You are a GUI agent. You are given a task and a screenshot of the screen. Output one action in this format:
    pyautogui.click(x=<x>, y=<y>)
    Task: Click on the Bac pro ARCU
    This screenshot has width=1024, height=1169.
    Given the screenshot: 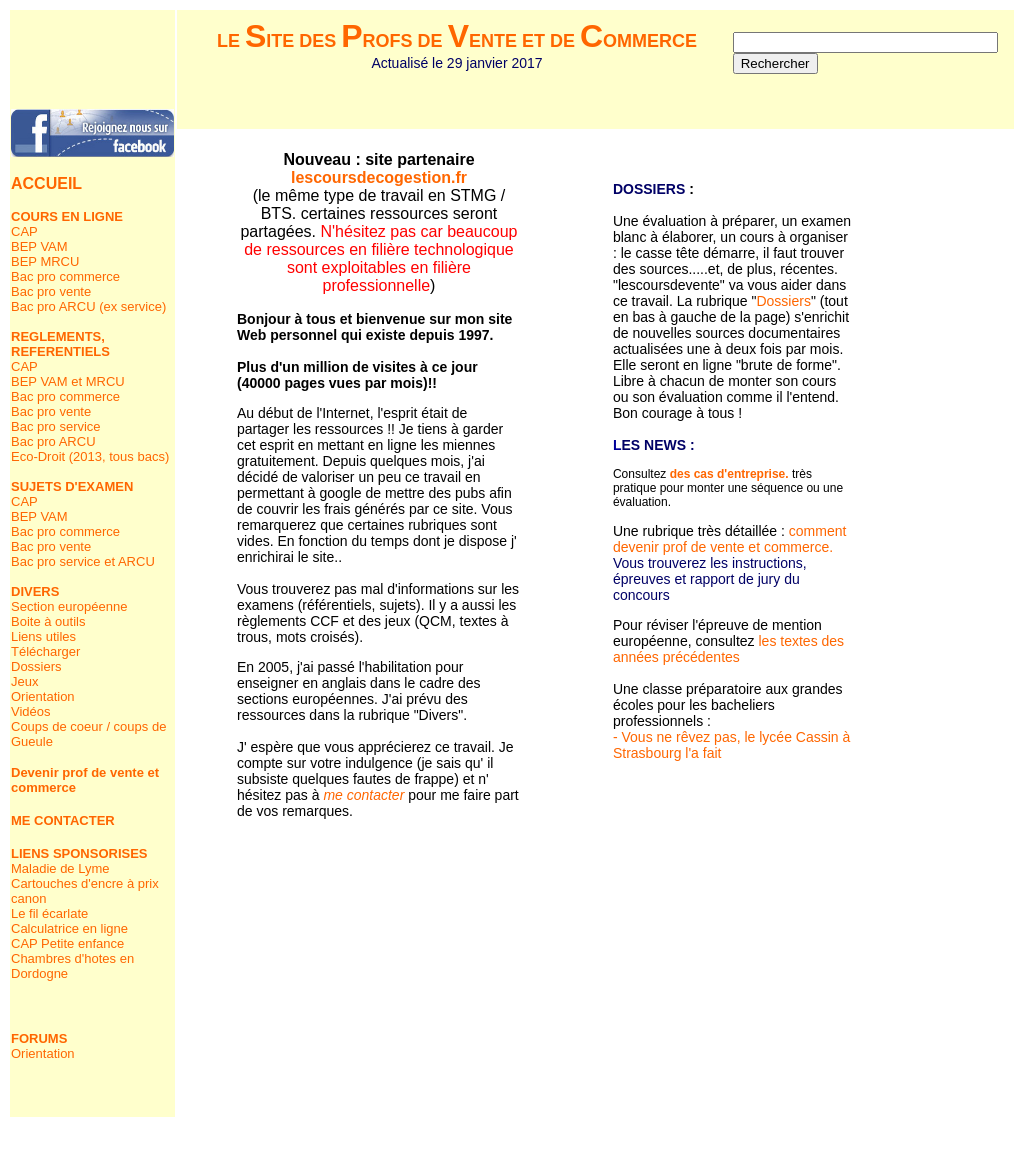 What is the action you would take?
    pyautogui.click(x=53, y=441)
    